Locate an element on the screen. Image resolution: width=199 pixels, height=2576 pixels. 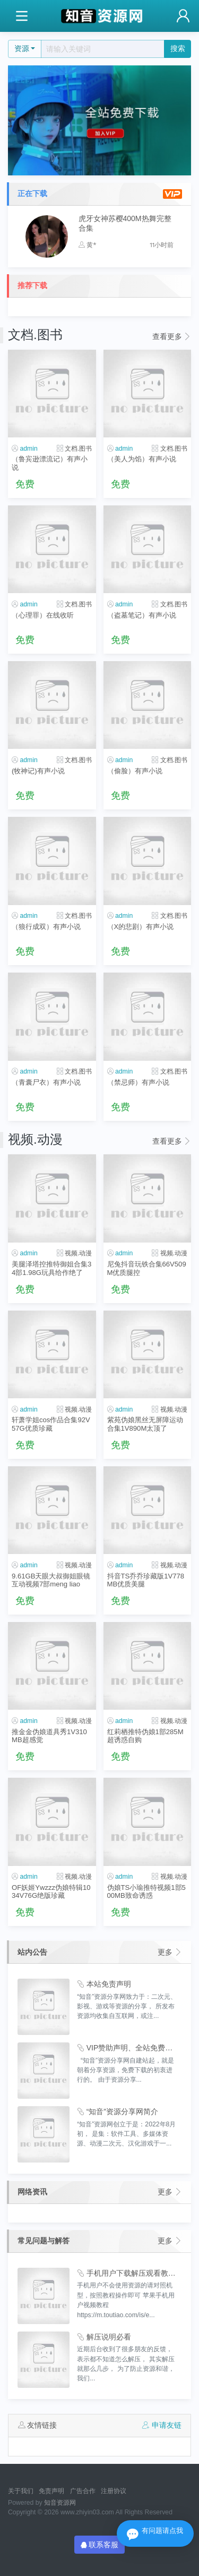
紫苑伪娘黑丝无屏障运动合集1V890M太顶了 is located at coordinates (145, 1424).